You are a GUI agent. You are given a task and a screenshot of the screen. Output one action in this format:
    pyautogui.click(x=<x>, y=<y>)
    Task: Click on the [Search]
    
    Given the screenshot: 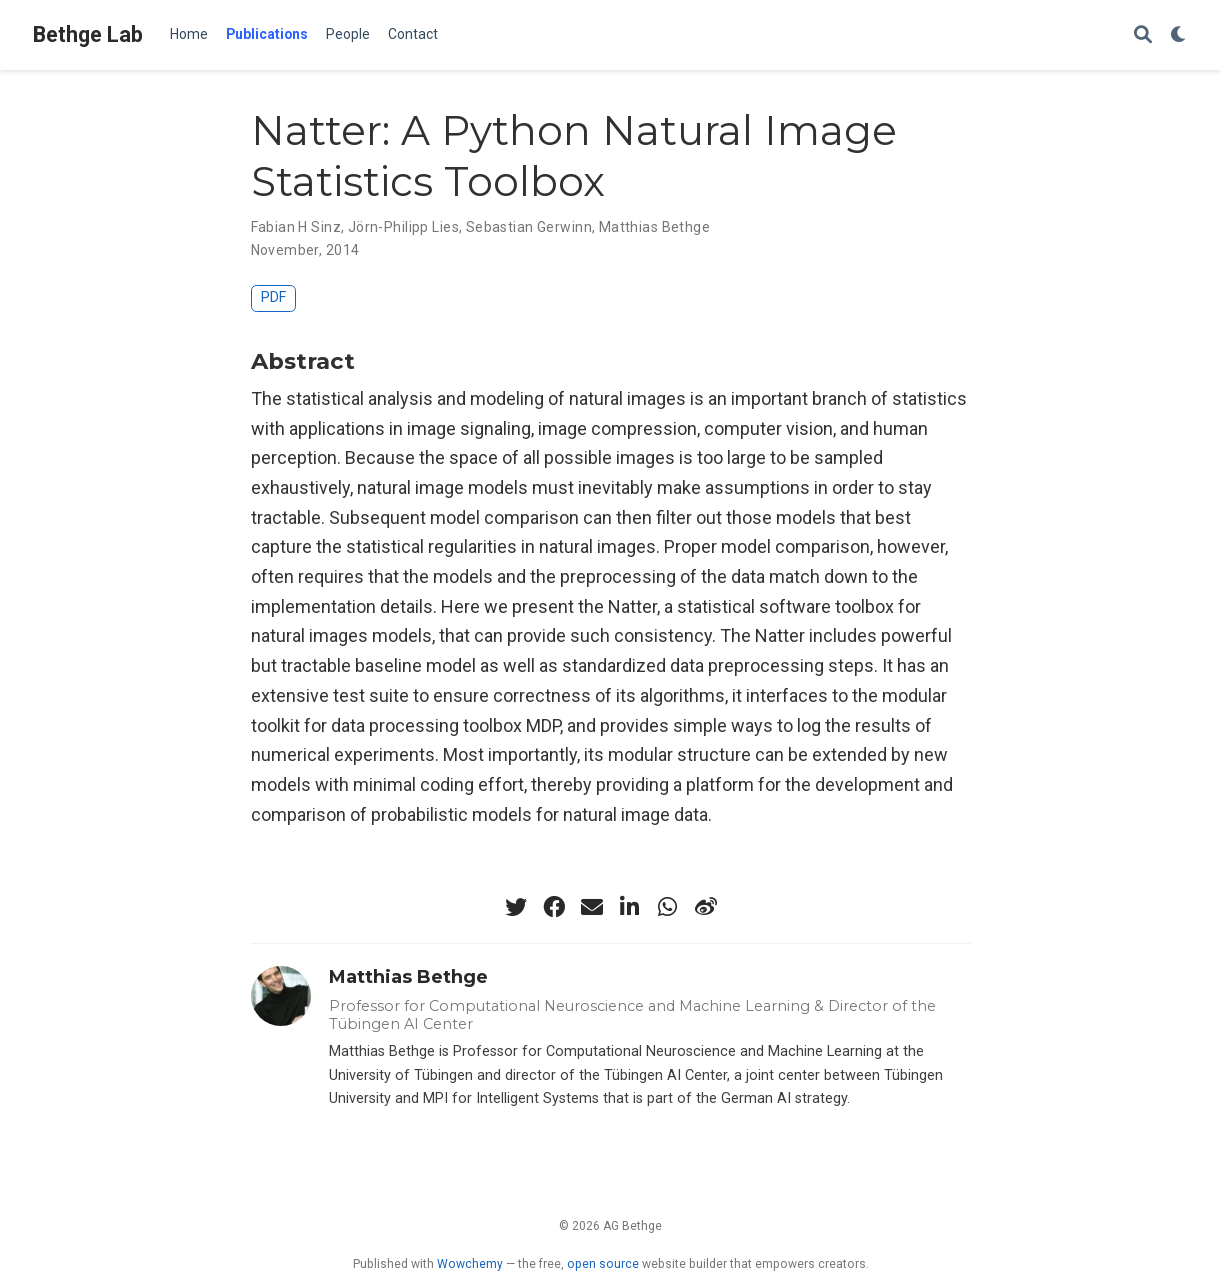 What is the action you would take?
    pyautogui.click(x=1143, y=35)
    